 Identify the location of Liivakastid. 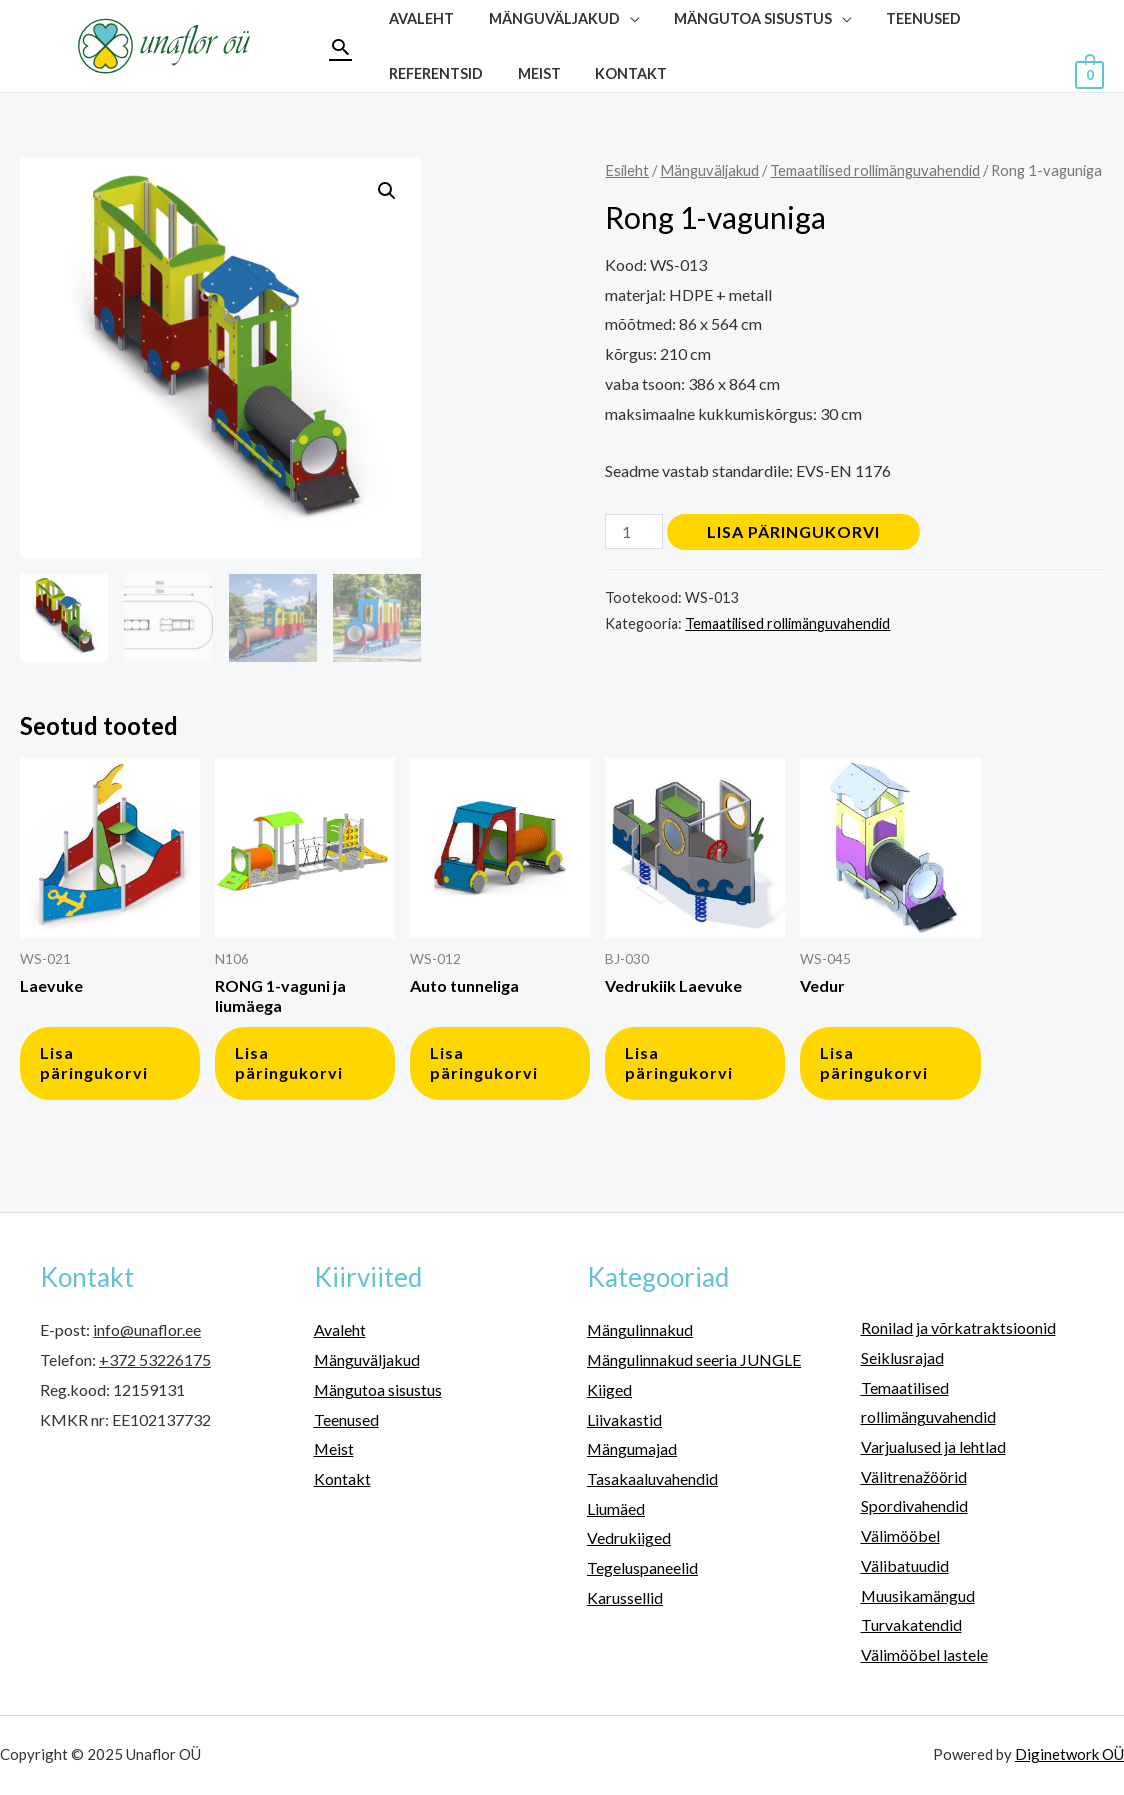
(624, 1419).